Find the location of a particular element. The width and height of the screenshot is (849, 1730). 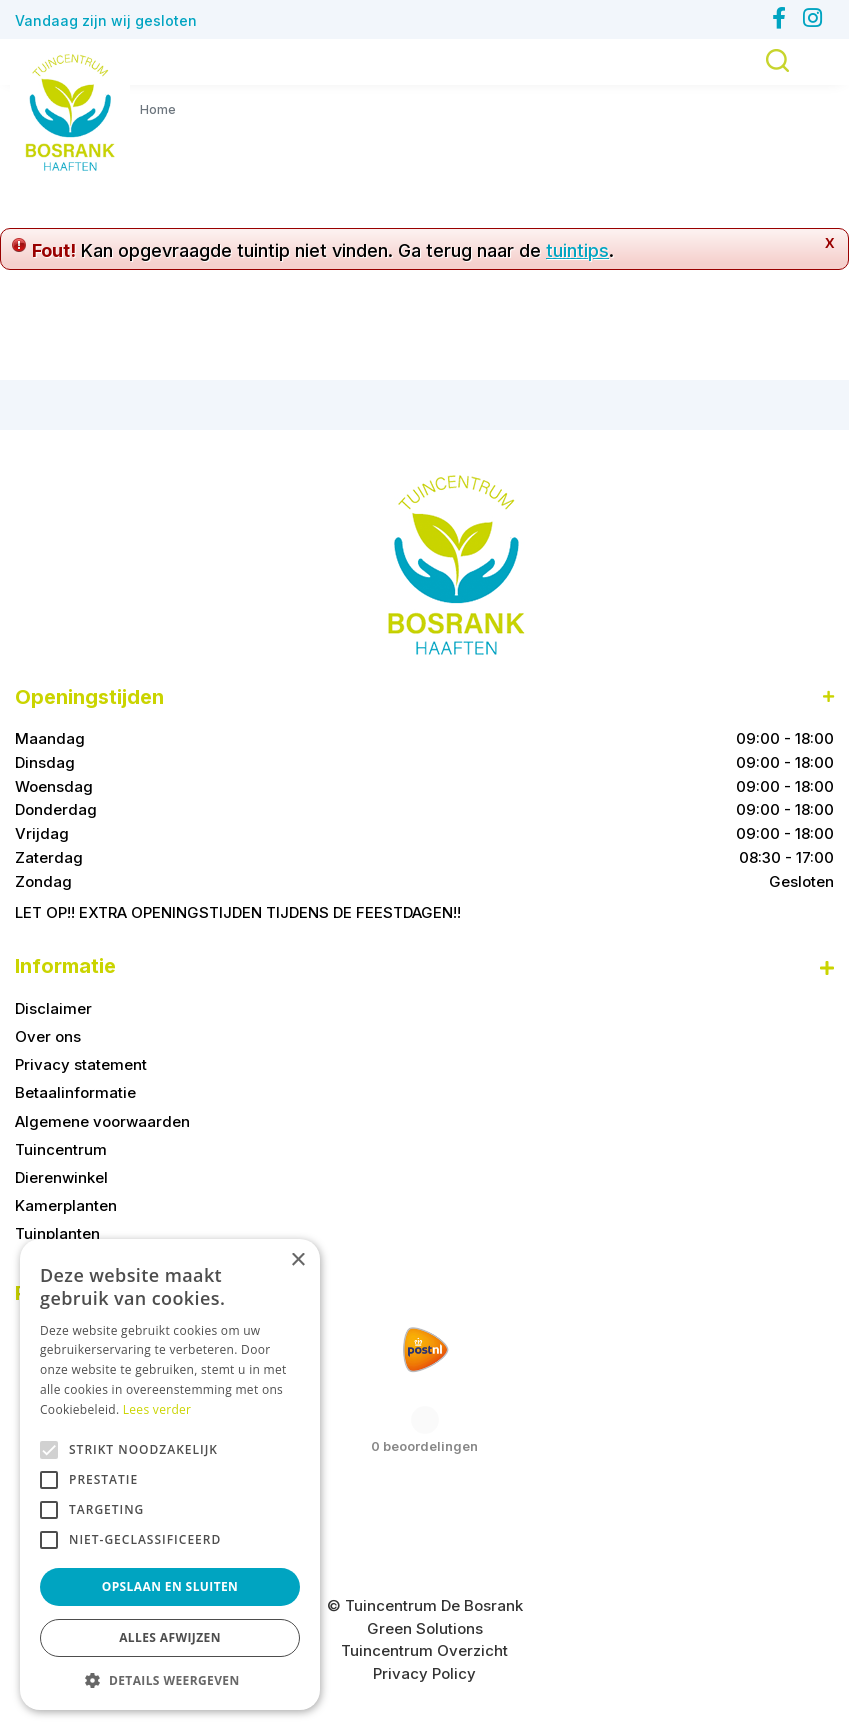

[button] is located at coordinates (170, 1680).